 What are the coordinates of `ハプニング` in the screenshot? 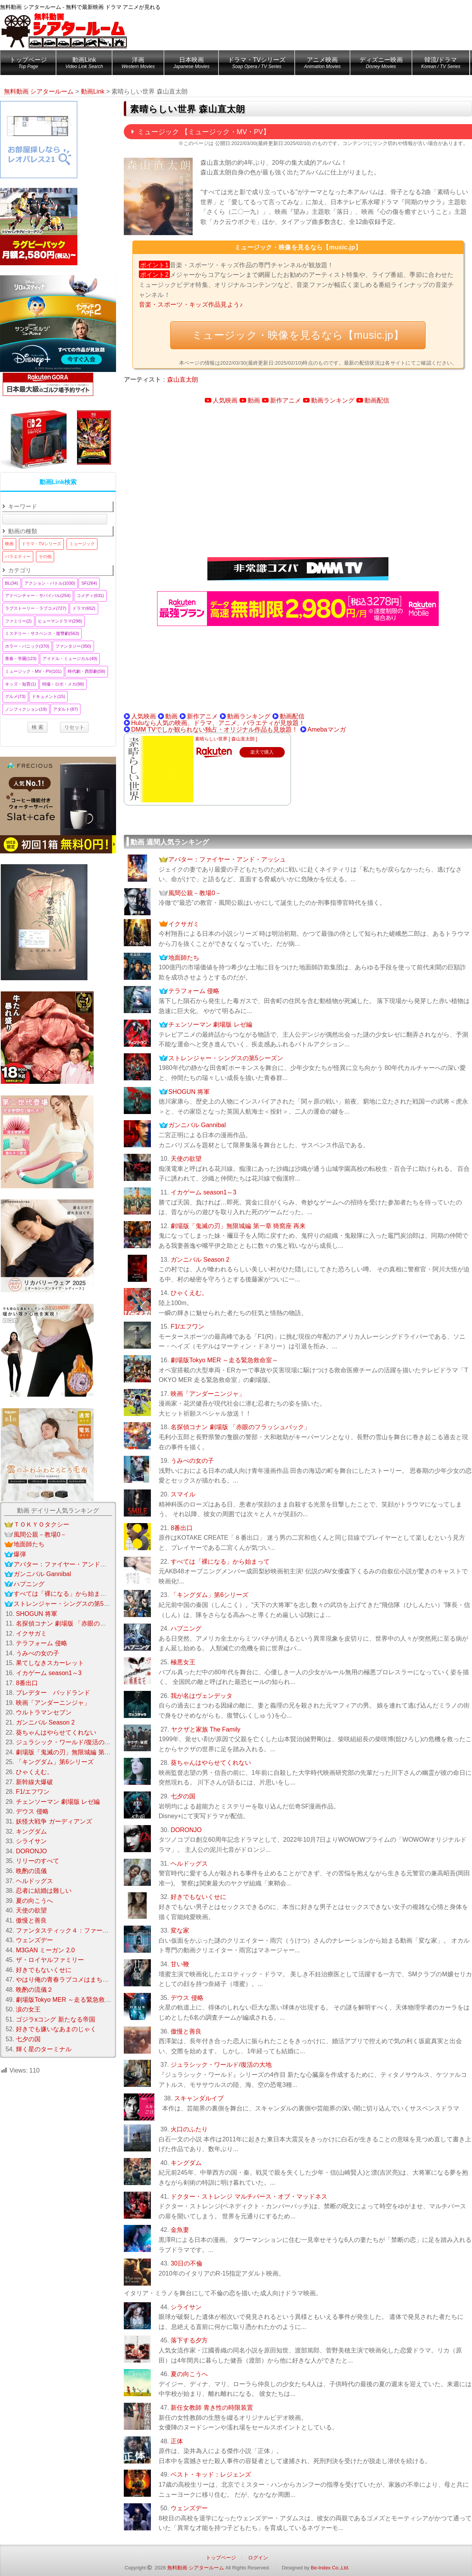 It's located at (186, 1628).